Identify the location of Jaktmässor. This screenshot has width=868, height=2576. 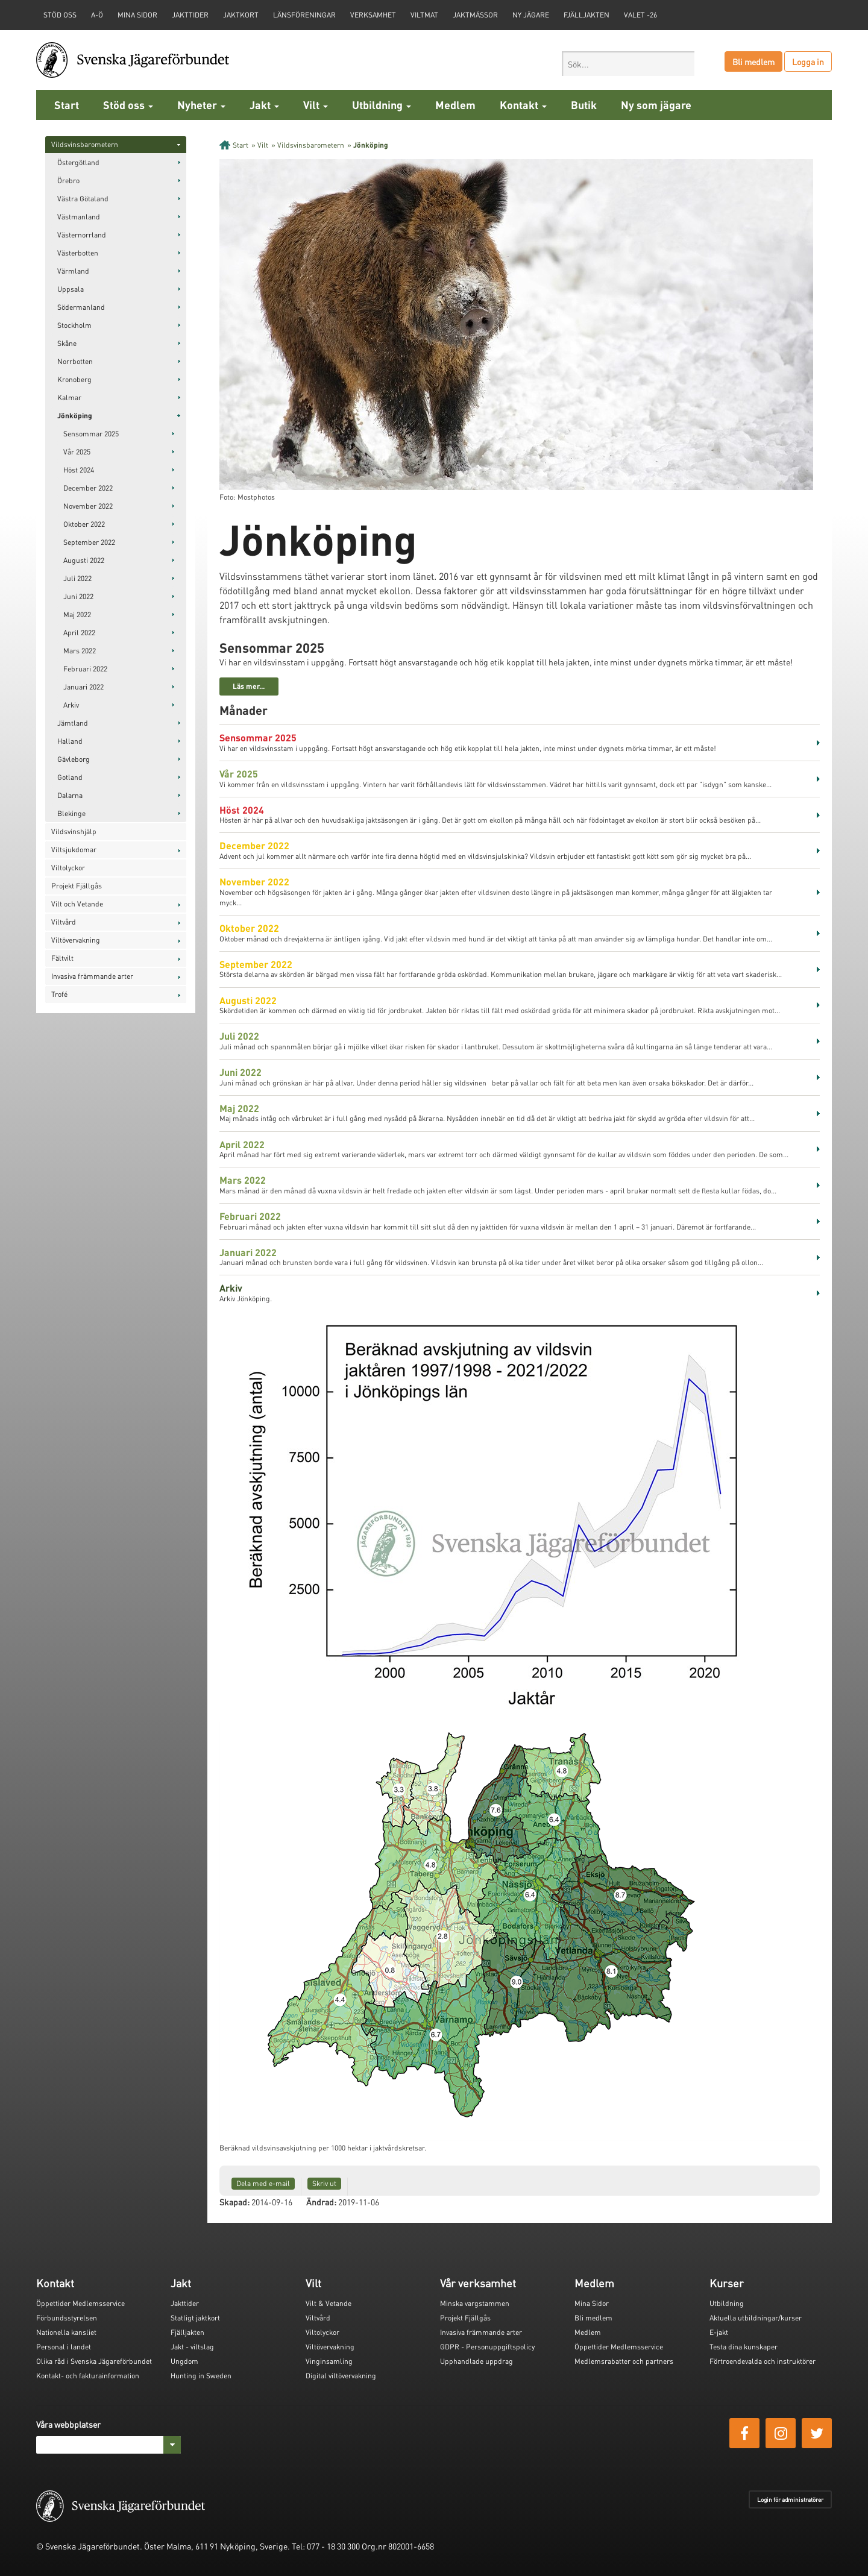
(475, 14).